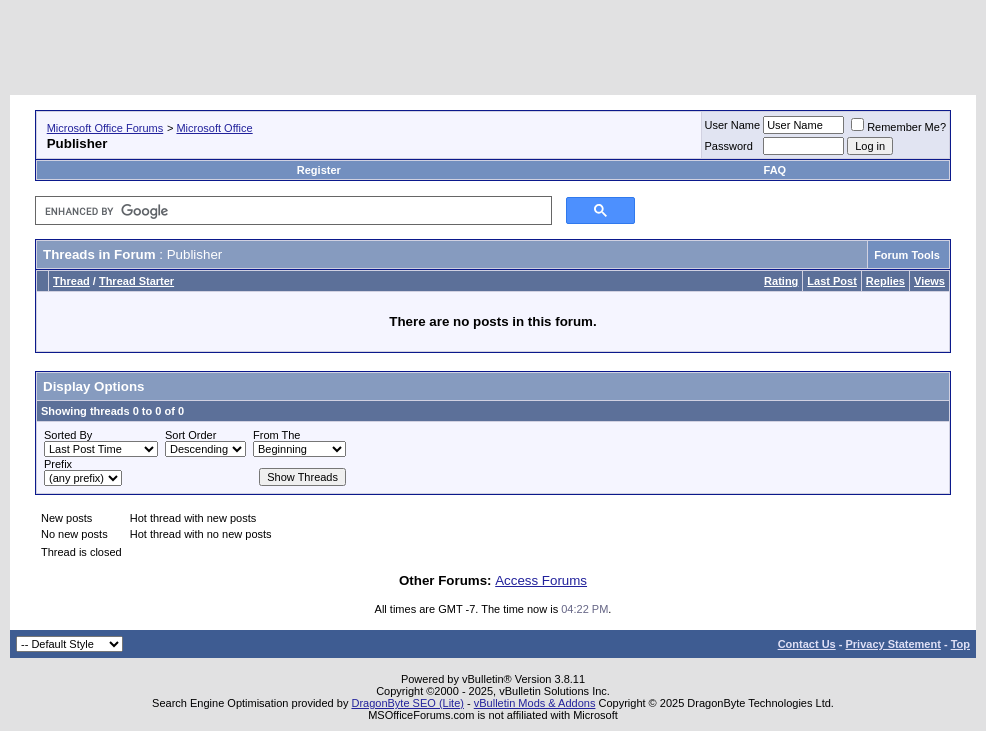 The height and width of the screenshot is (731, 986). I want to click on FAQ, so click(775, 170).